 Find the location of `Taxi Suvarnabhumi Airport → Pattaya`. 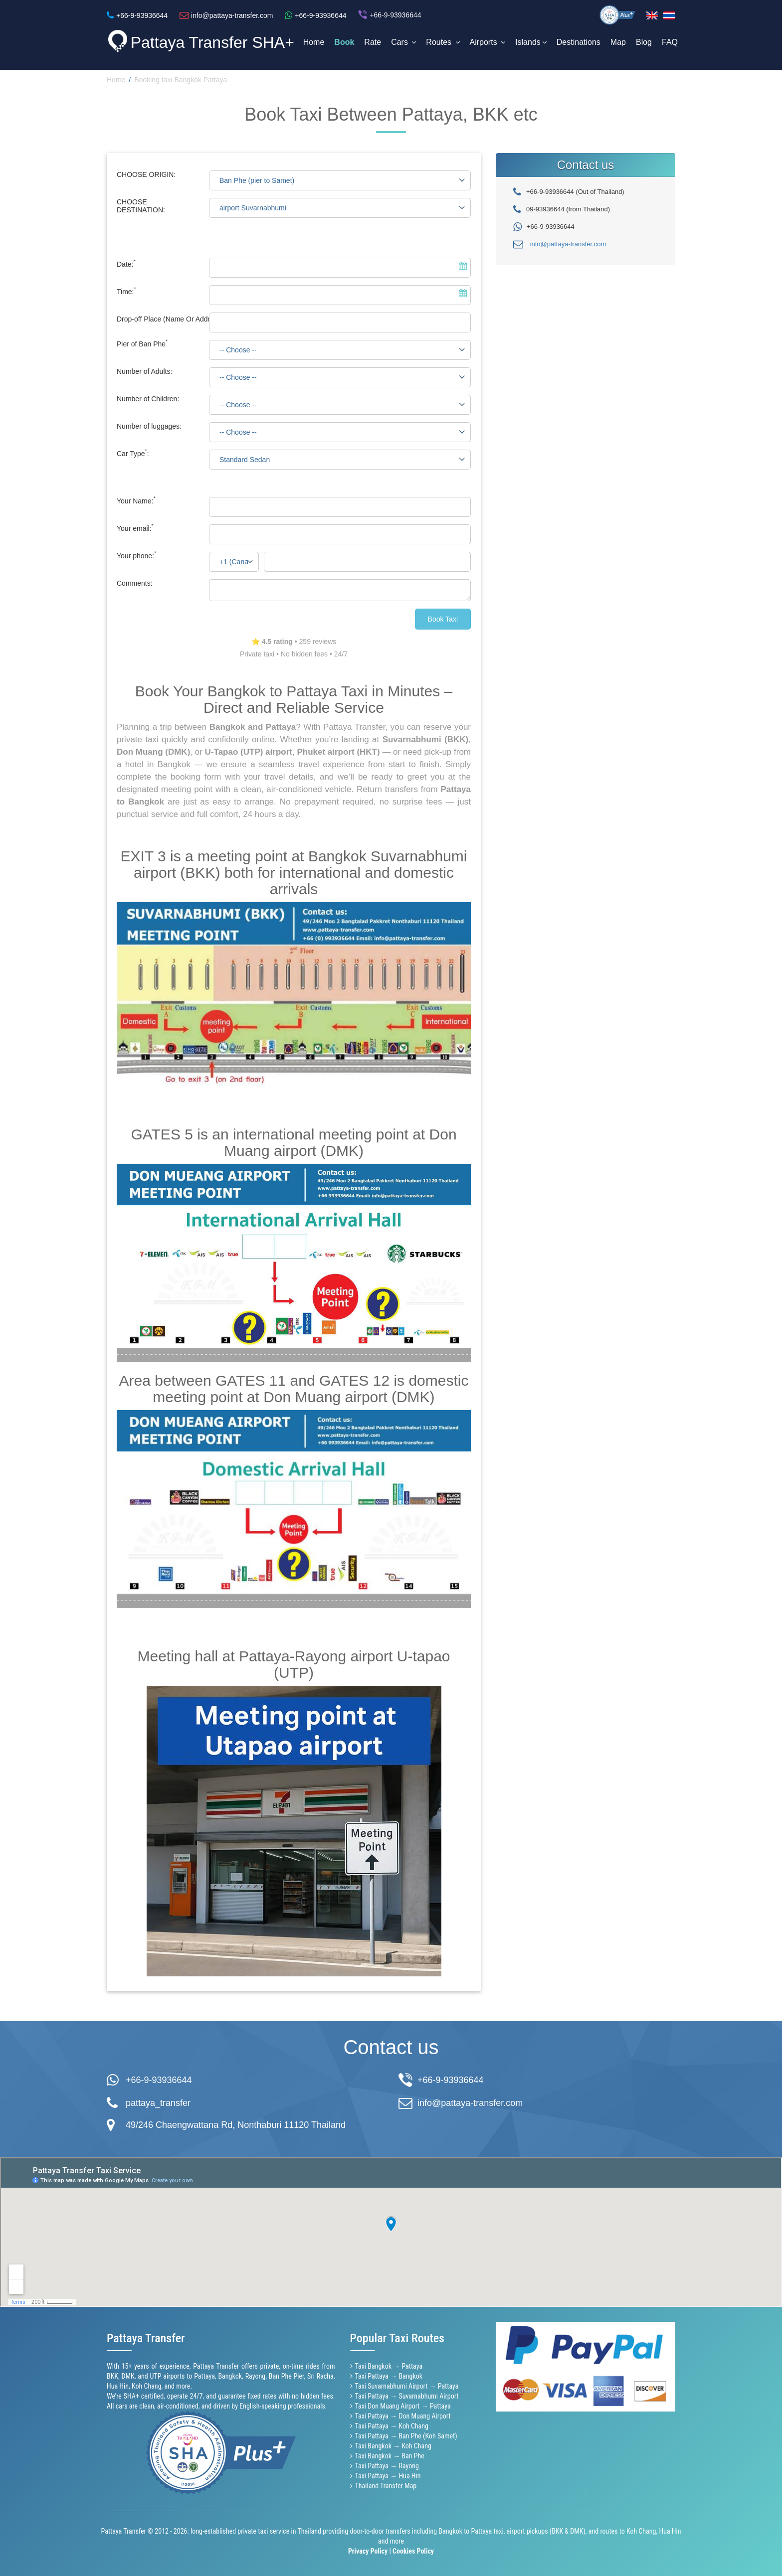

Taxi Suvarnabhumi Airport → Pattaya is located at coordinates (407, 2386).